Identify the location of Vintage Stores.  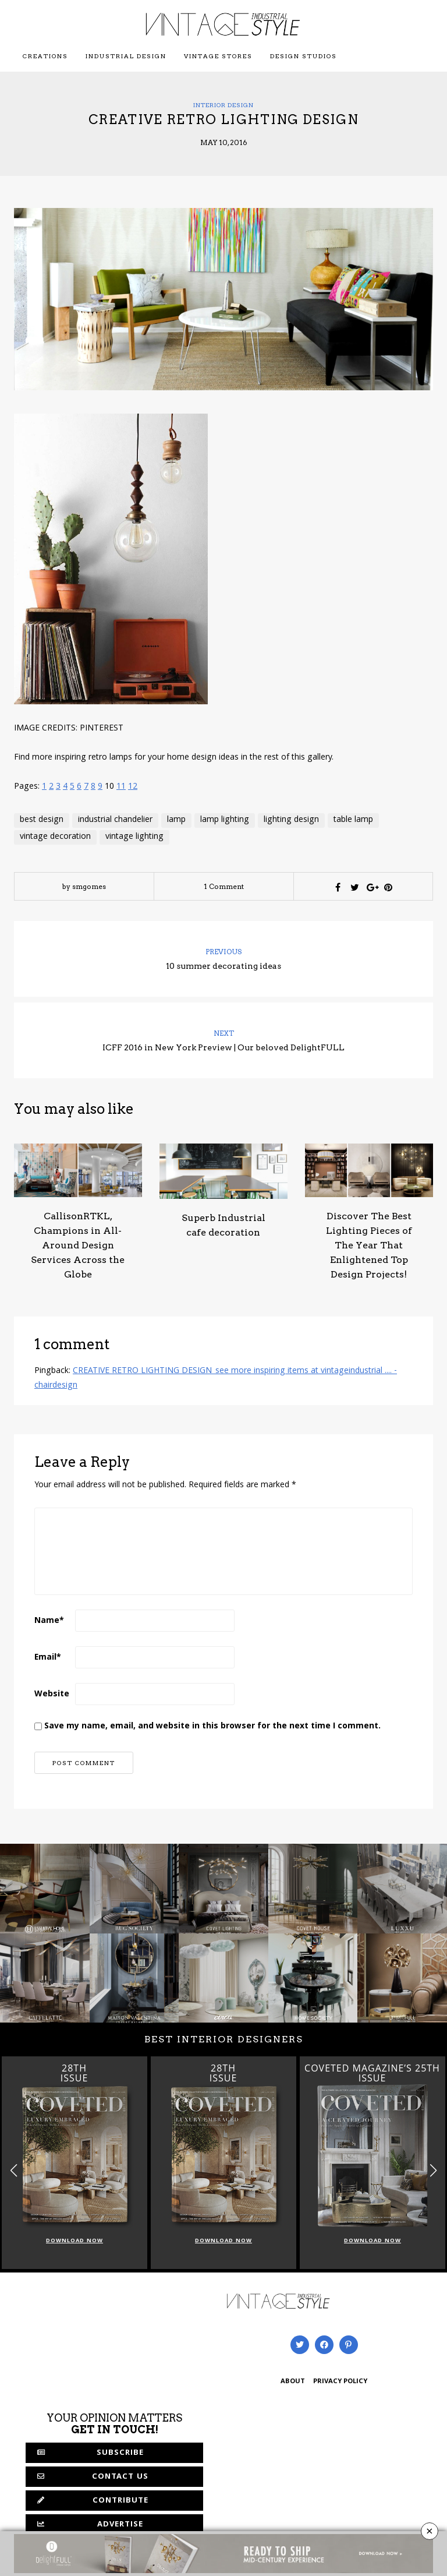
(218, 55).